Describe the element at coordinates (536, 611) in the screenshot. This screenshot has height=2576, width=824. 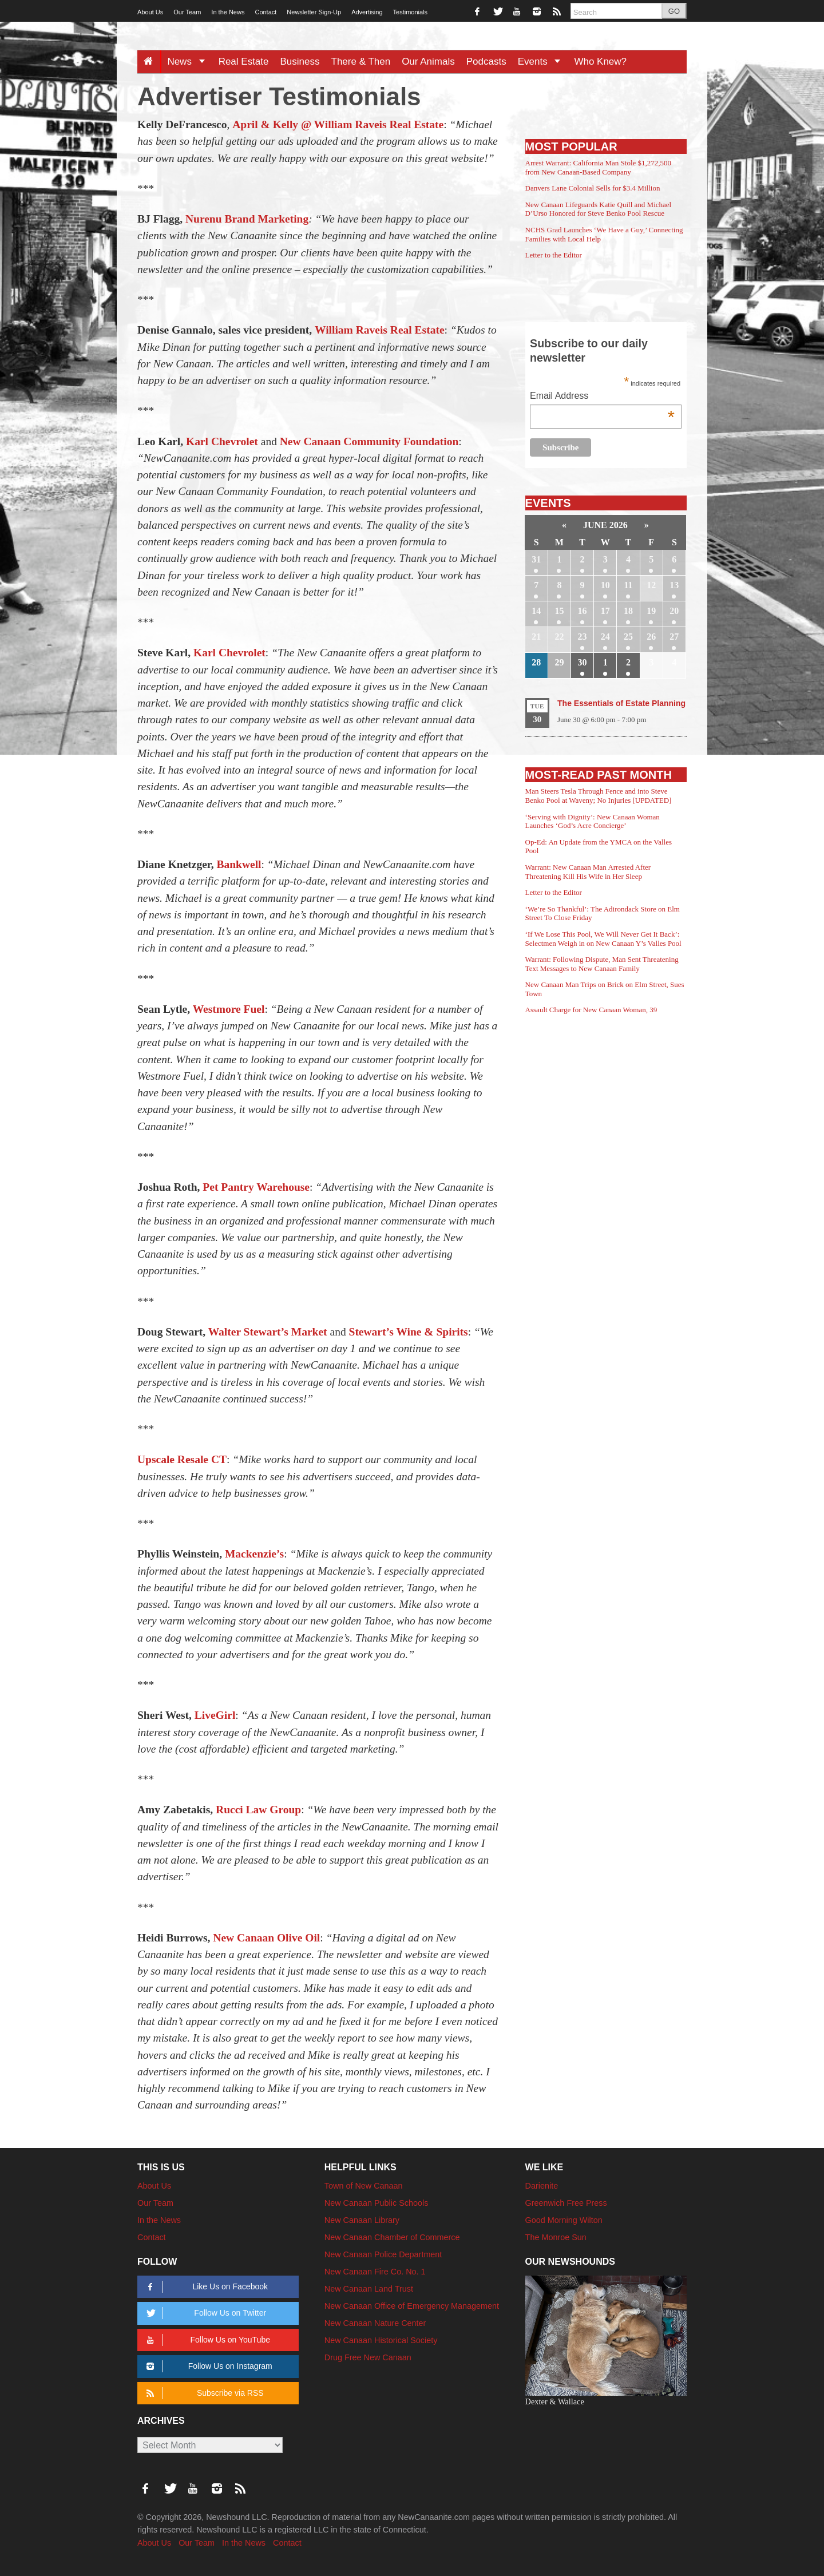
I see `14` at that location.